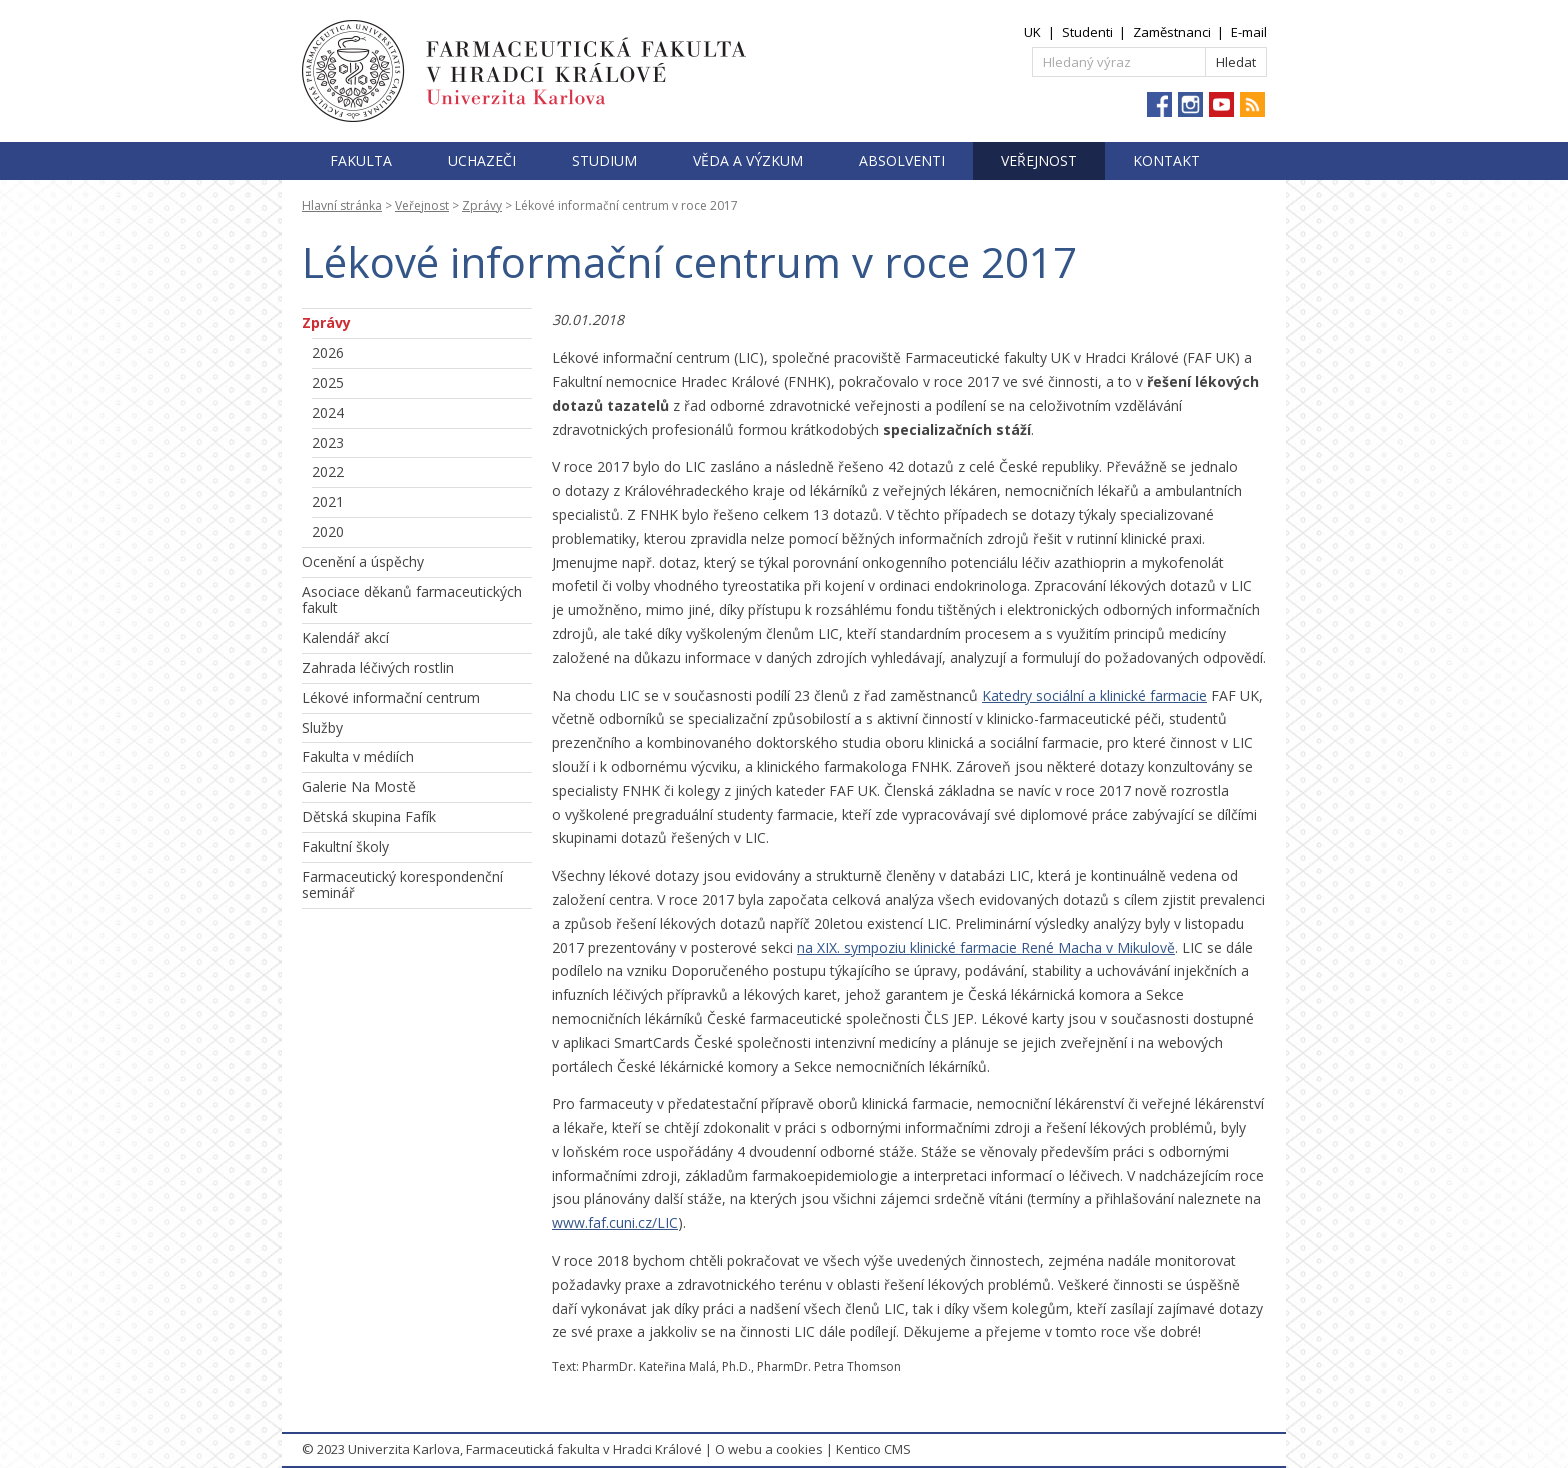 The height and width of the screenshot is (1468, 1568). Describe the element at coordinates (1032, 32) in the screenshot. I see `UK` at that location.